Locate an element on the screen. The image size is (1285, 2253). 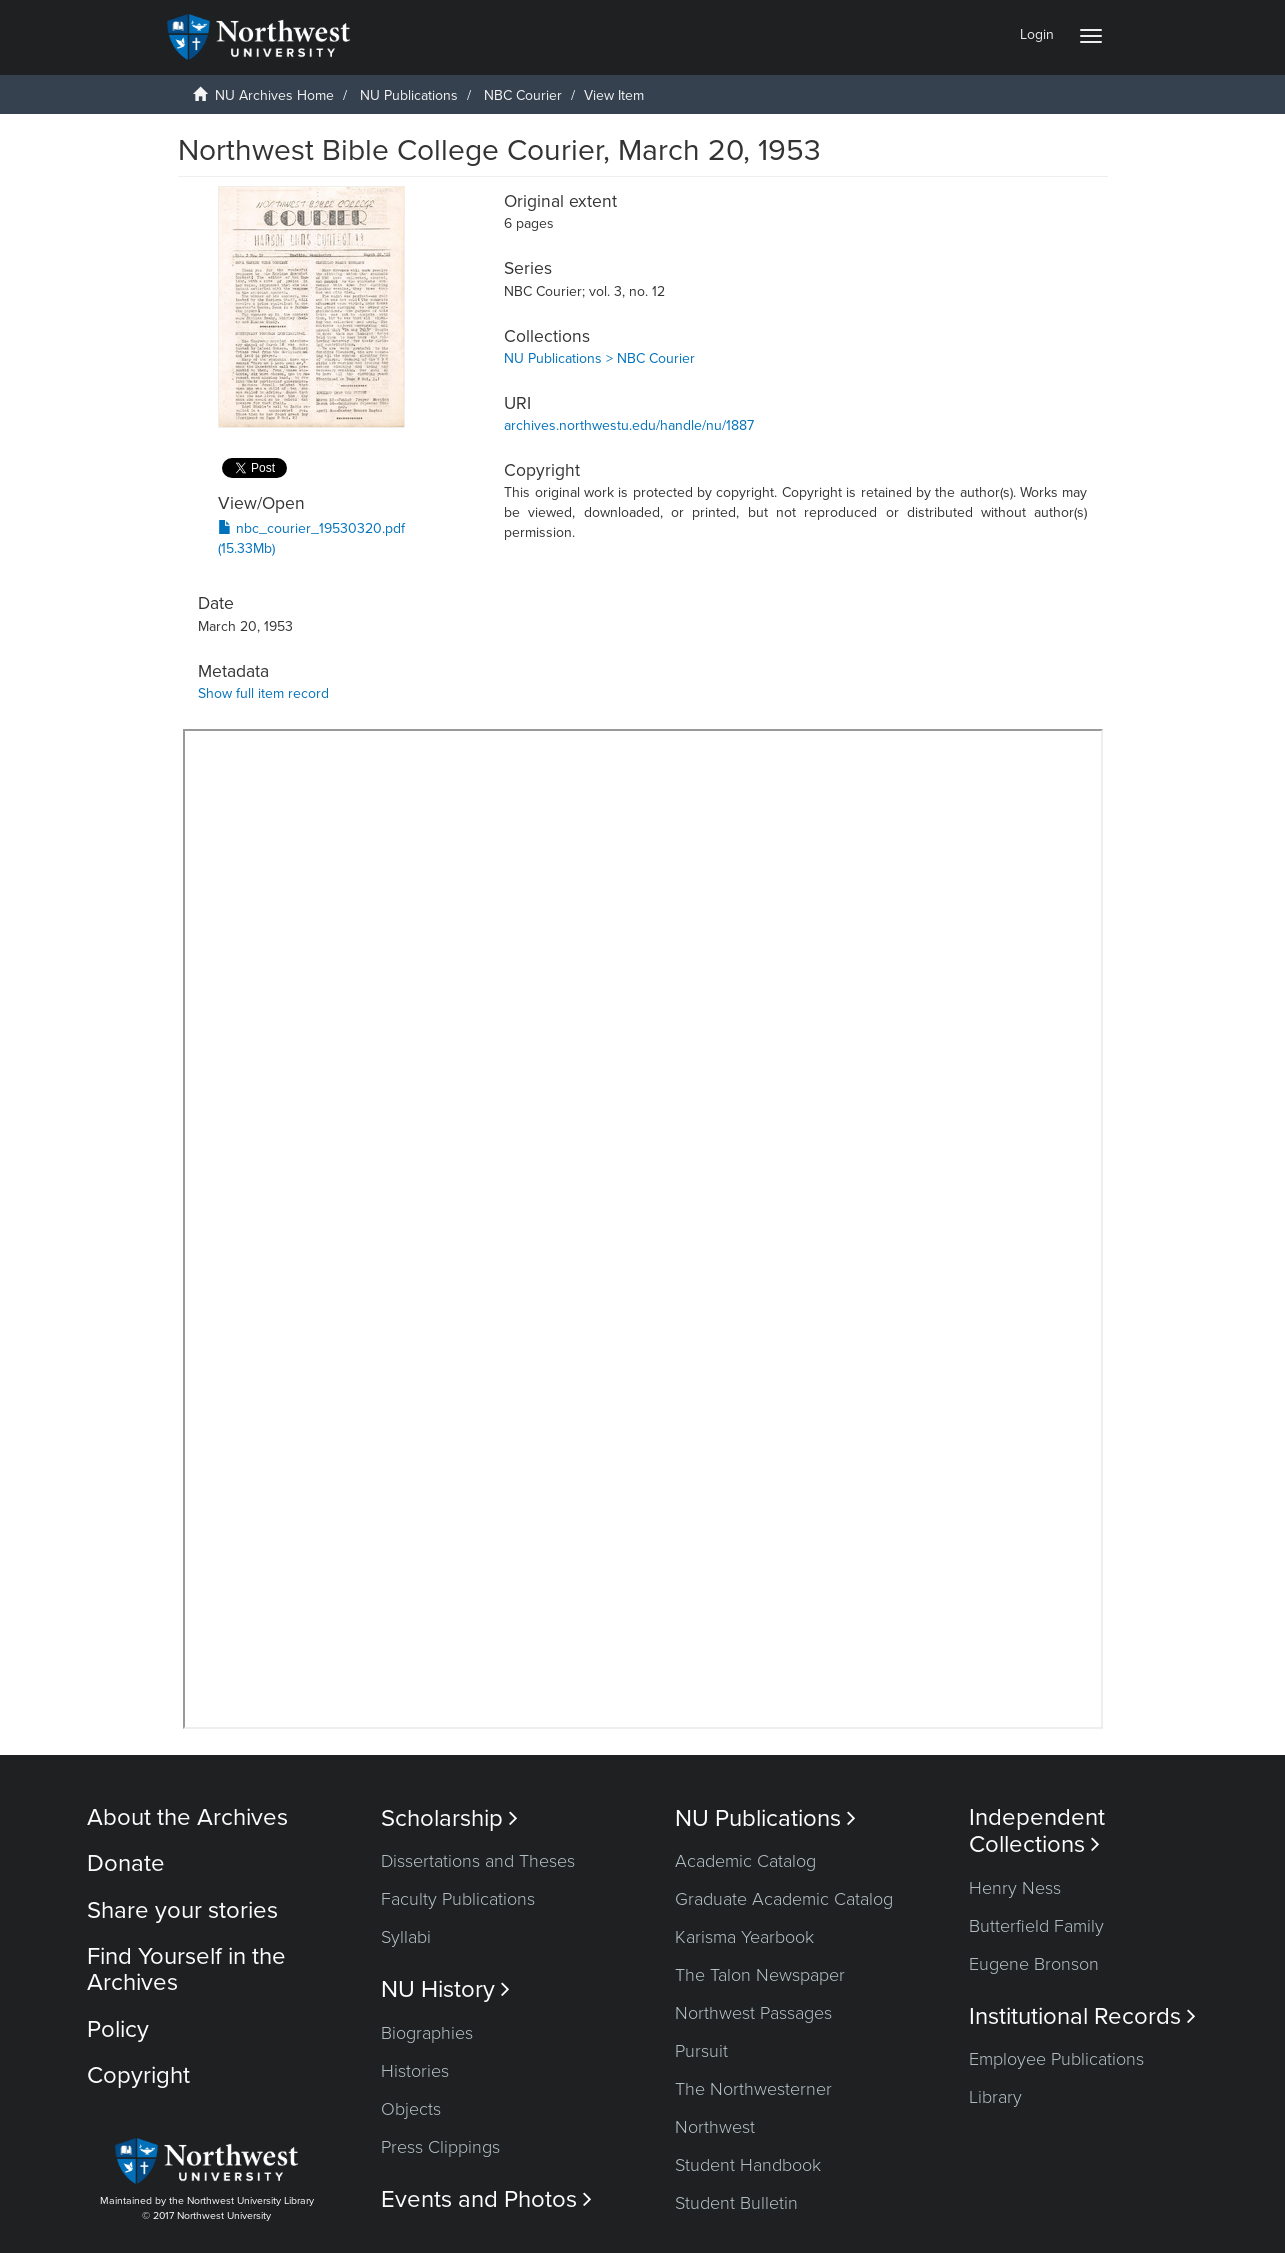
Northwest is located at coordinates (715, 2127).